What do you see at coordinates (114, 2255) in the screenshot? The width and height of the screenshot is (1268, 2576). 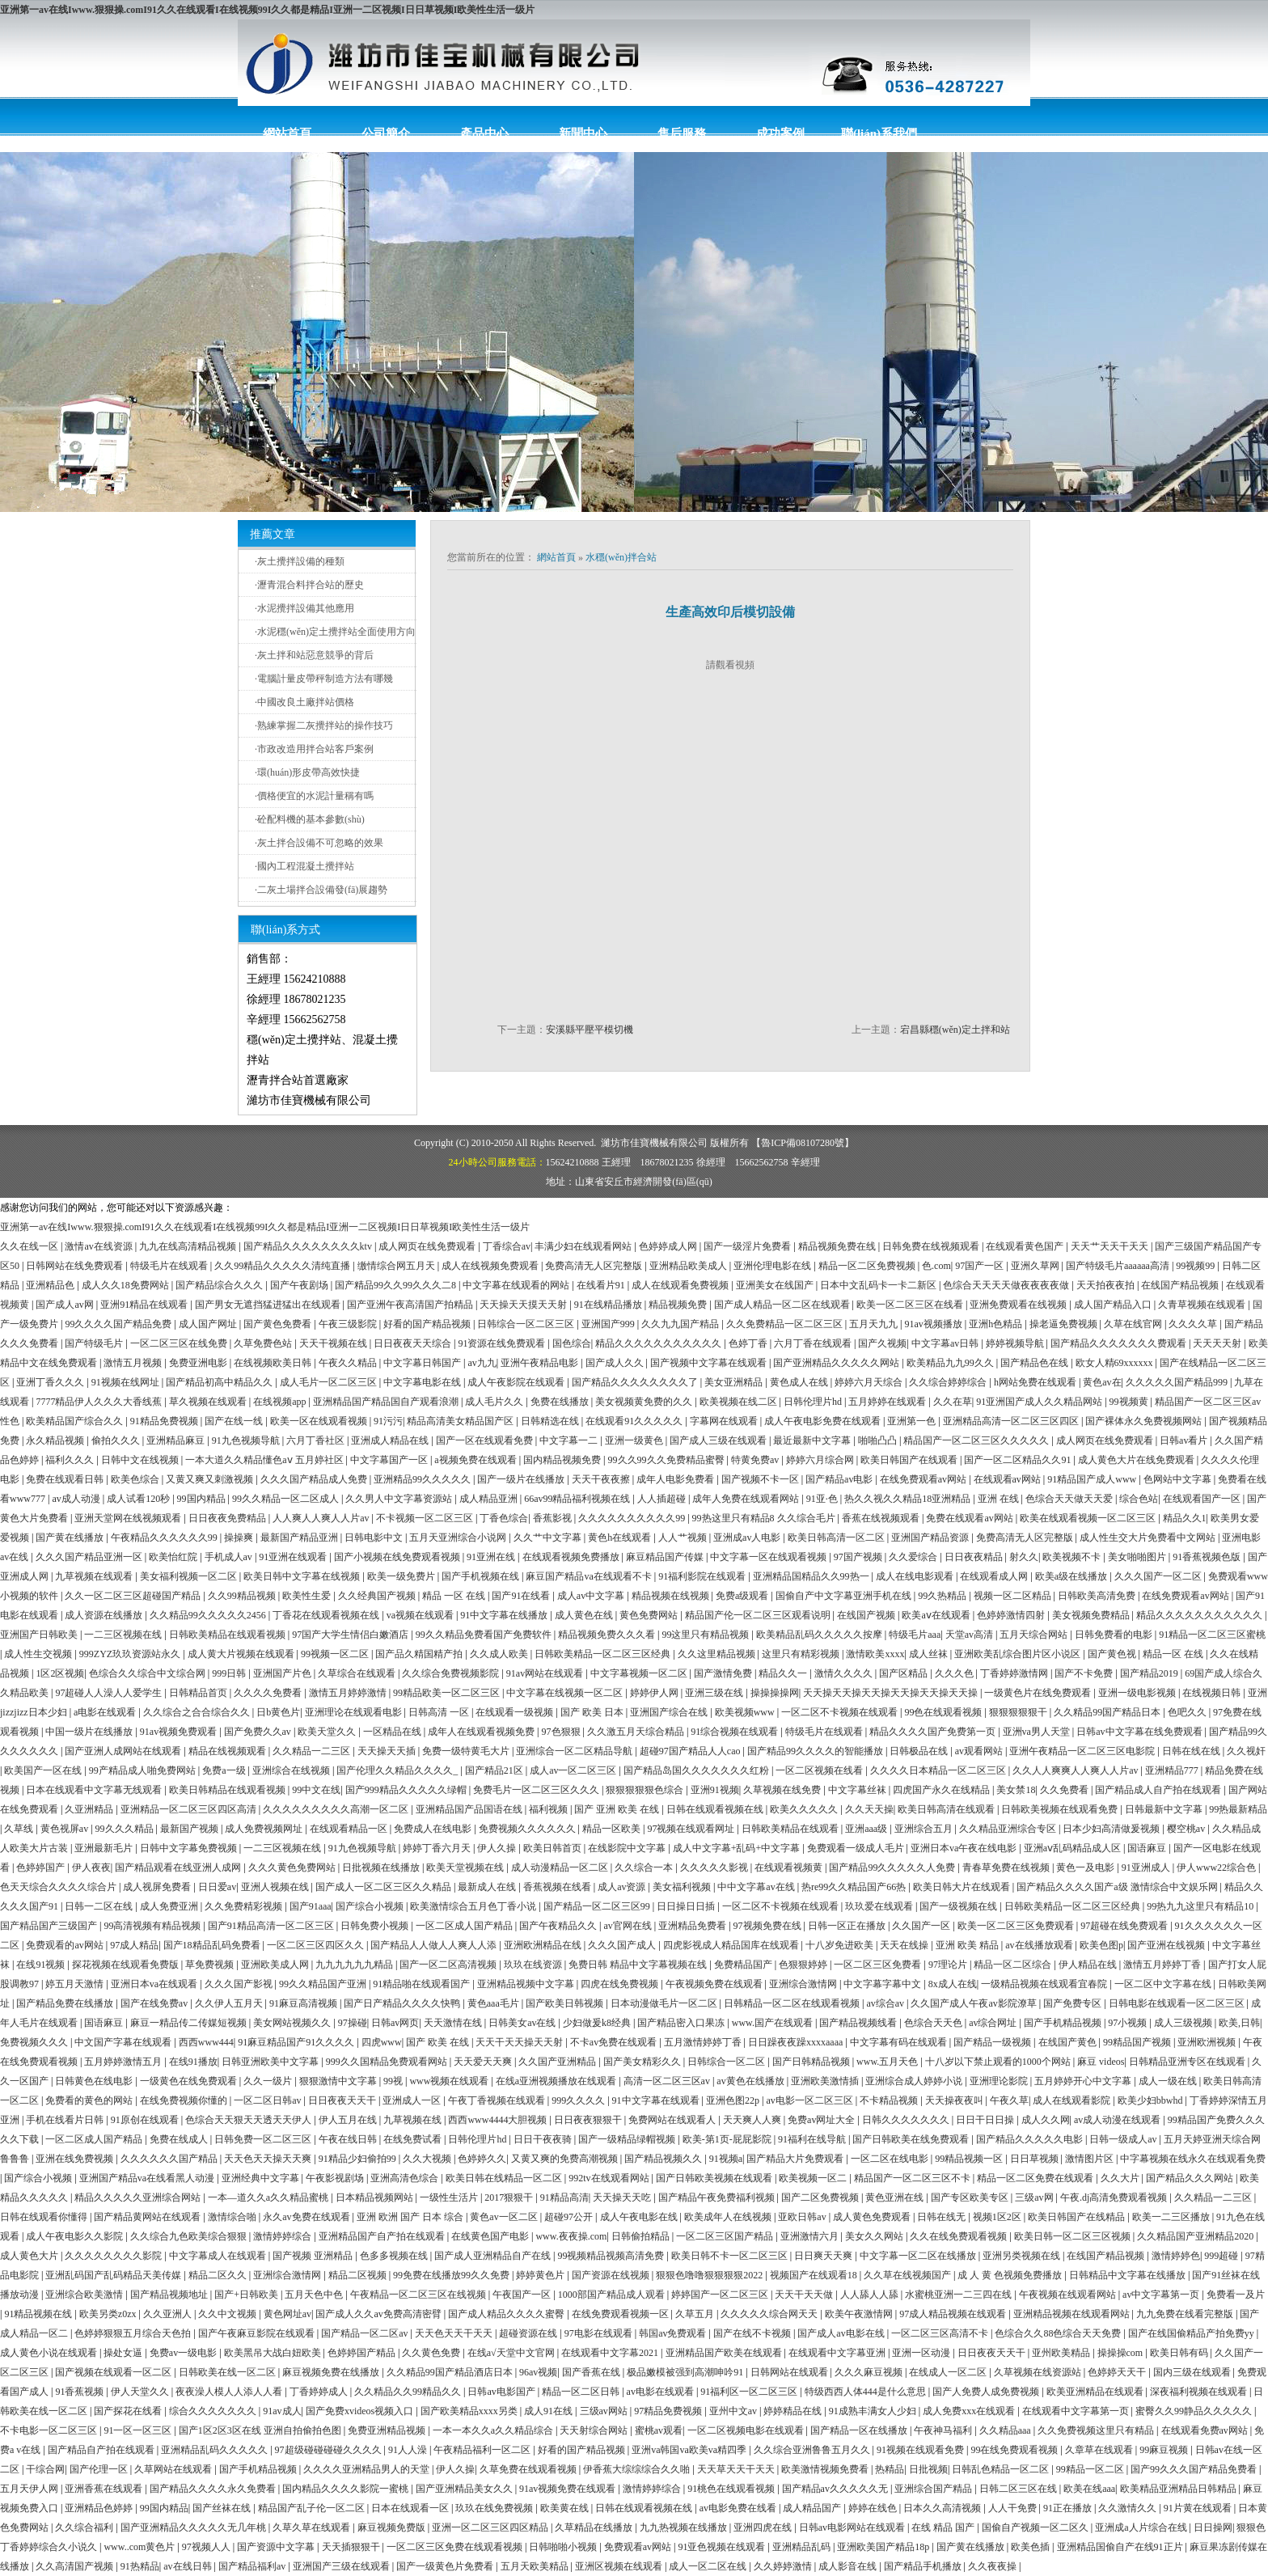 I see `久久久久久久久久影院` at bounding box center [114, 2255].